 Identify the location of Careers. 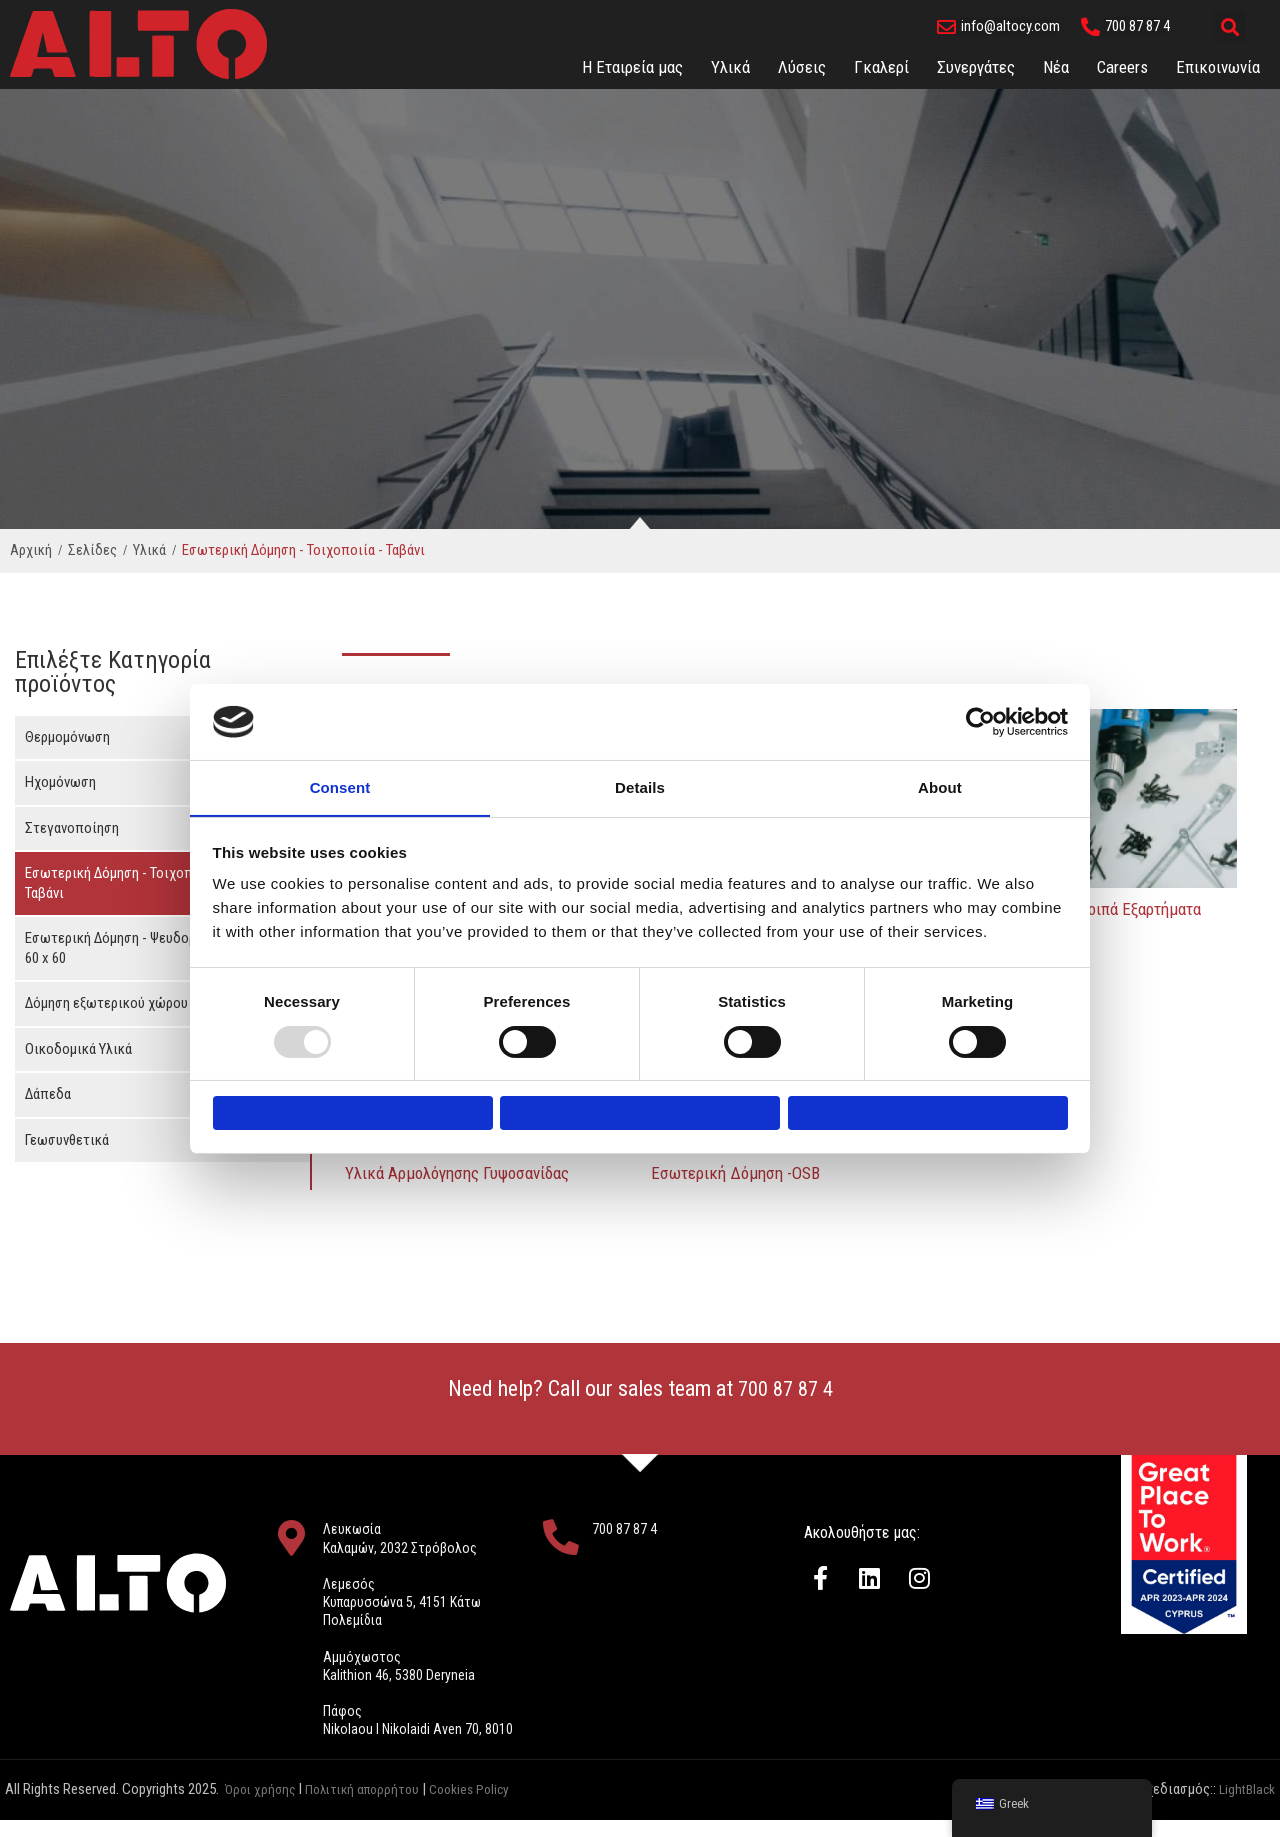
(1122, 67).